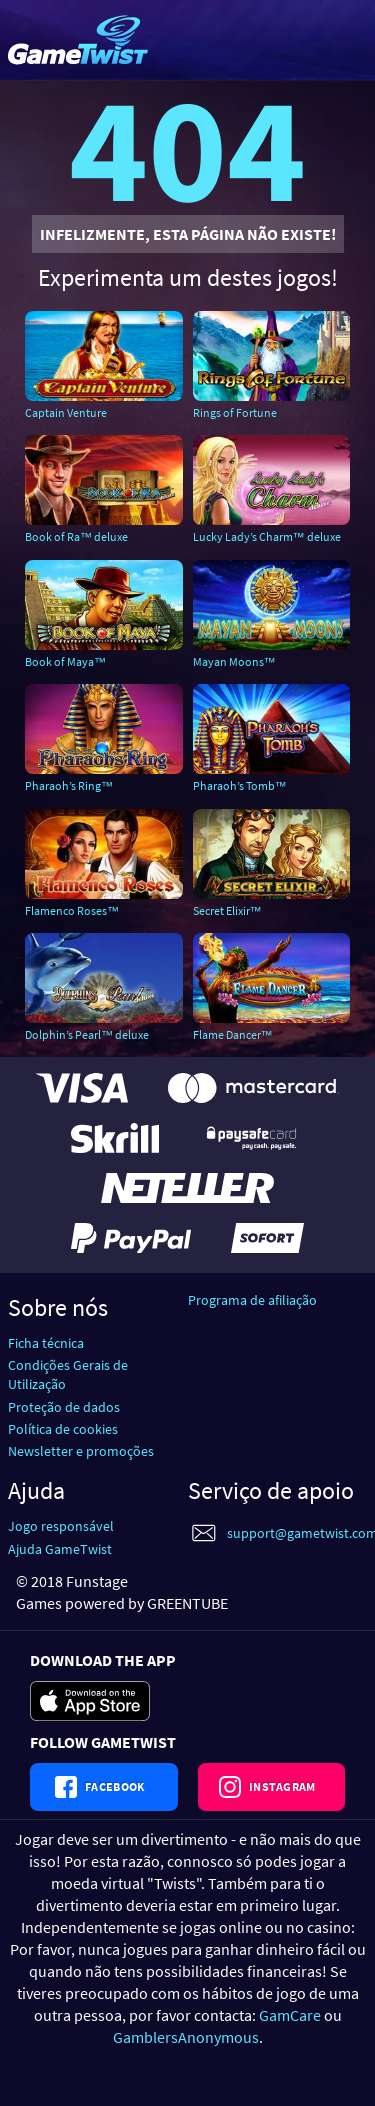 The width and height of the screenshot is (375, 2106). Describe the element at coordinates (66, 412) in the screenshot. I see `Captain Venture` at that location.